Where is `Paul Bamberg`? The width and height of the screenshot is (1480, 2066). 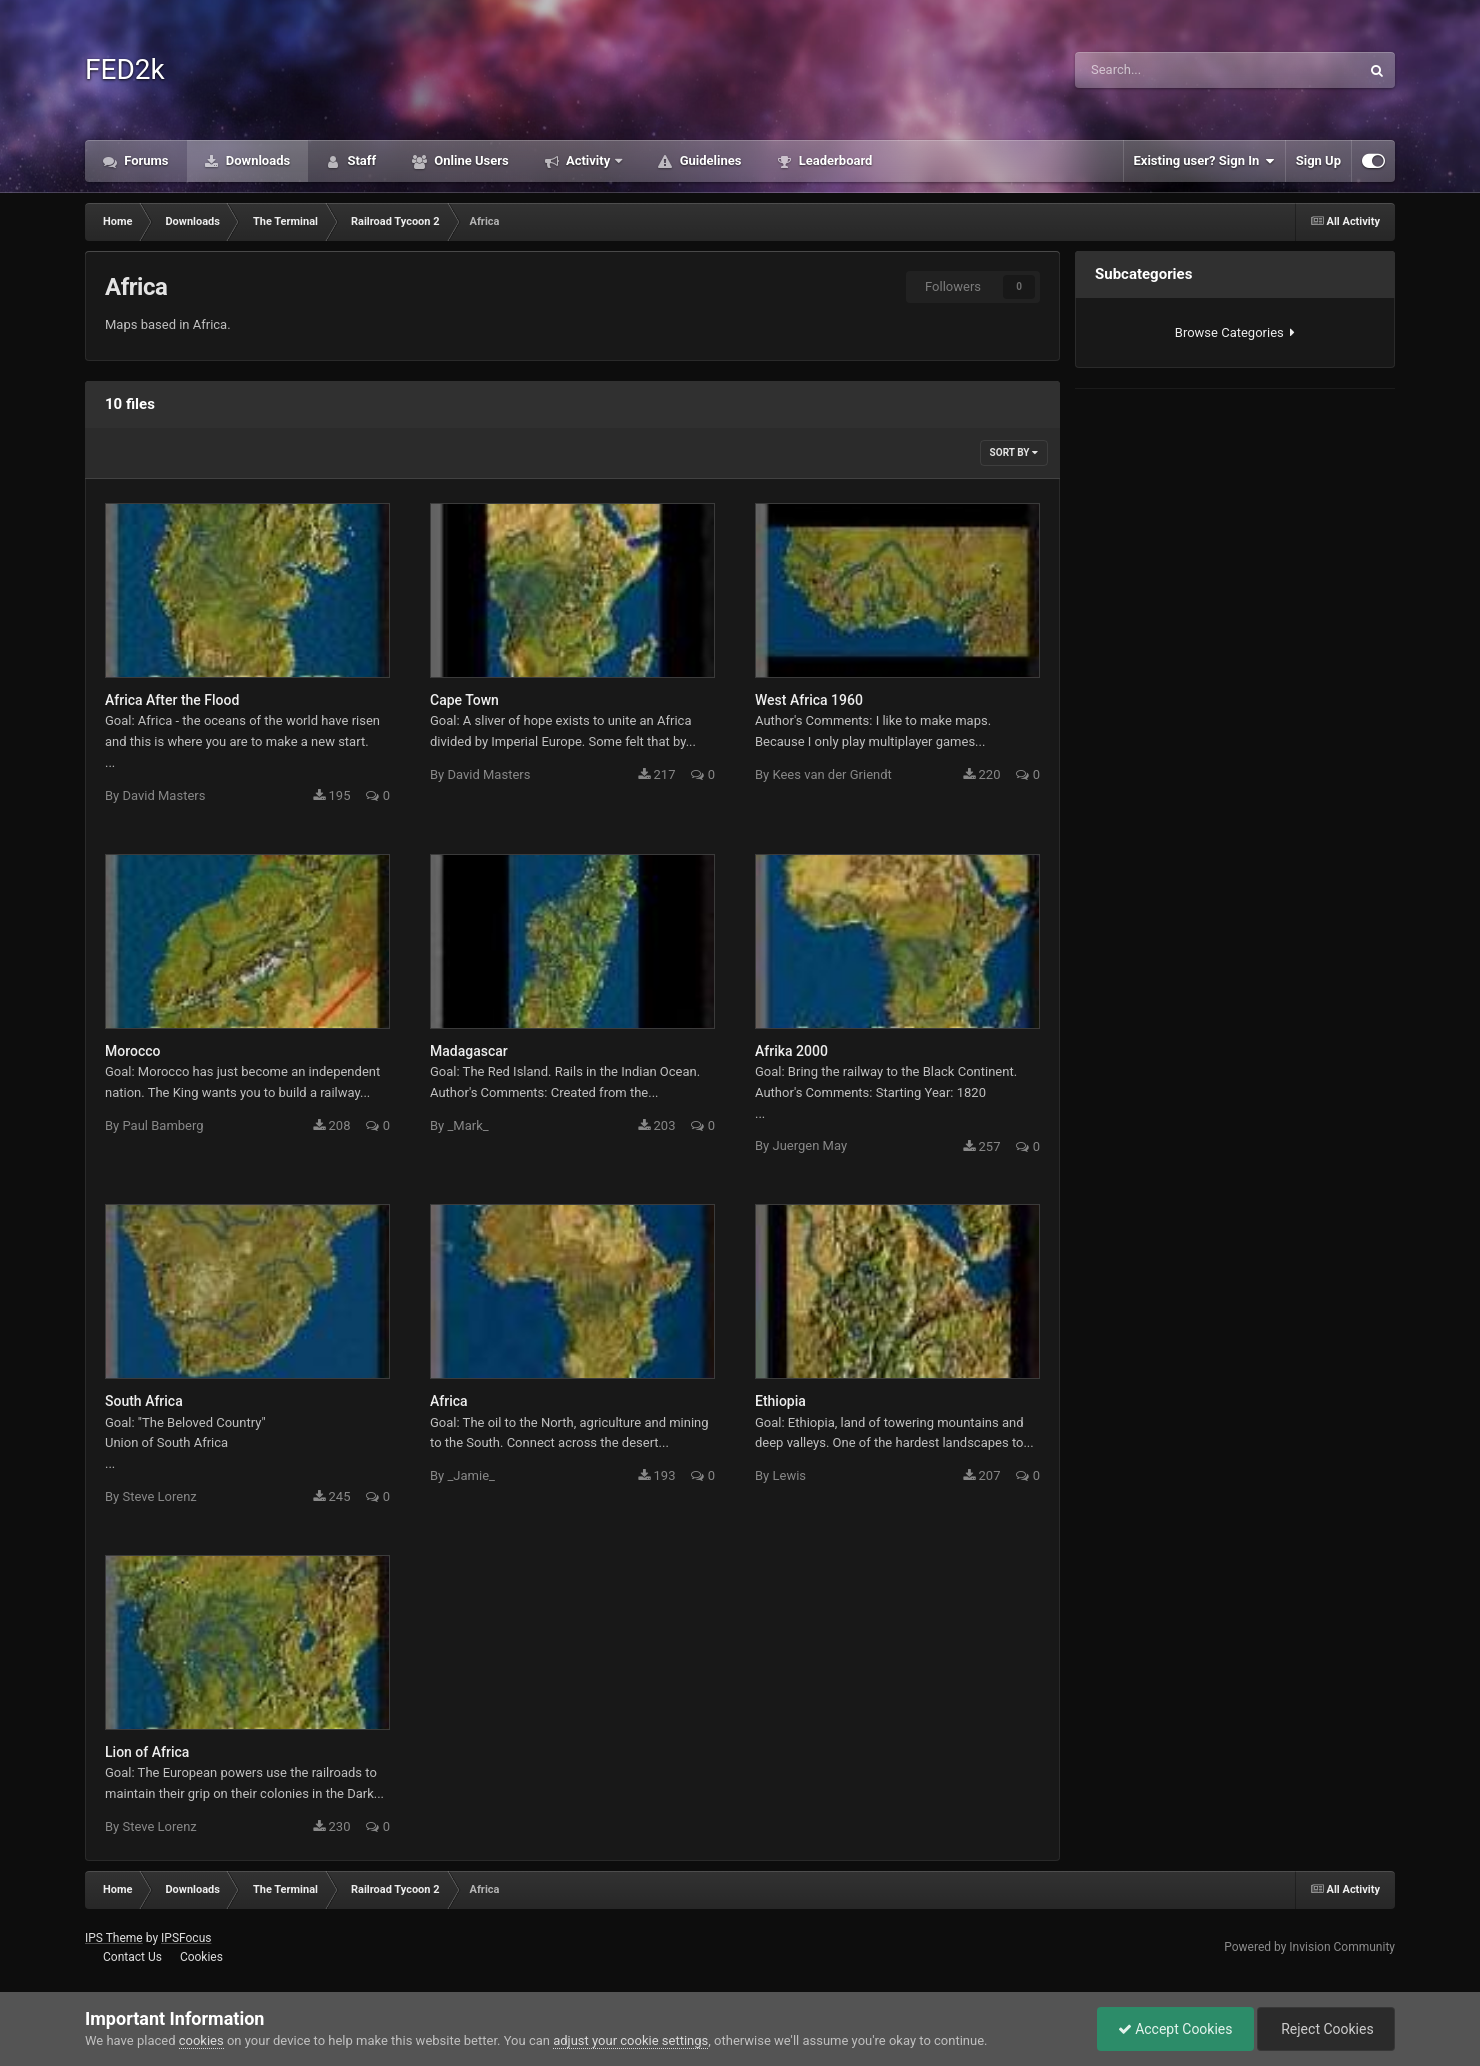
Paul Bamberg is located at coordinates (162, 1125).